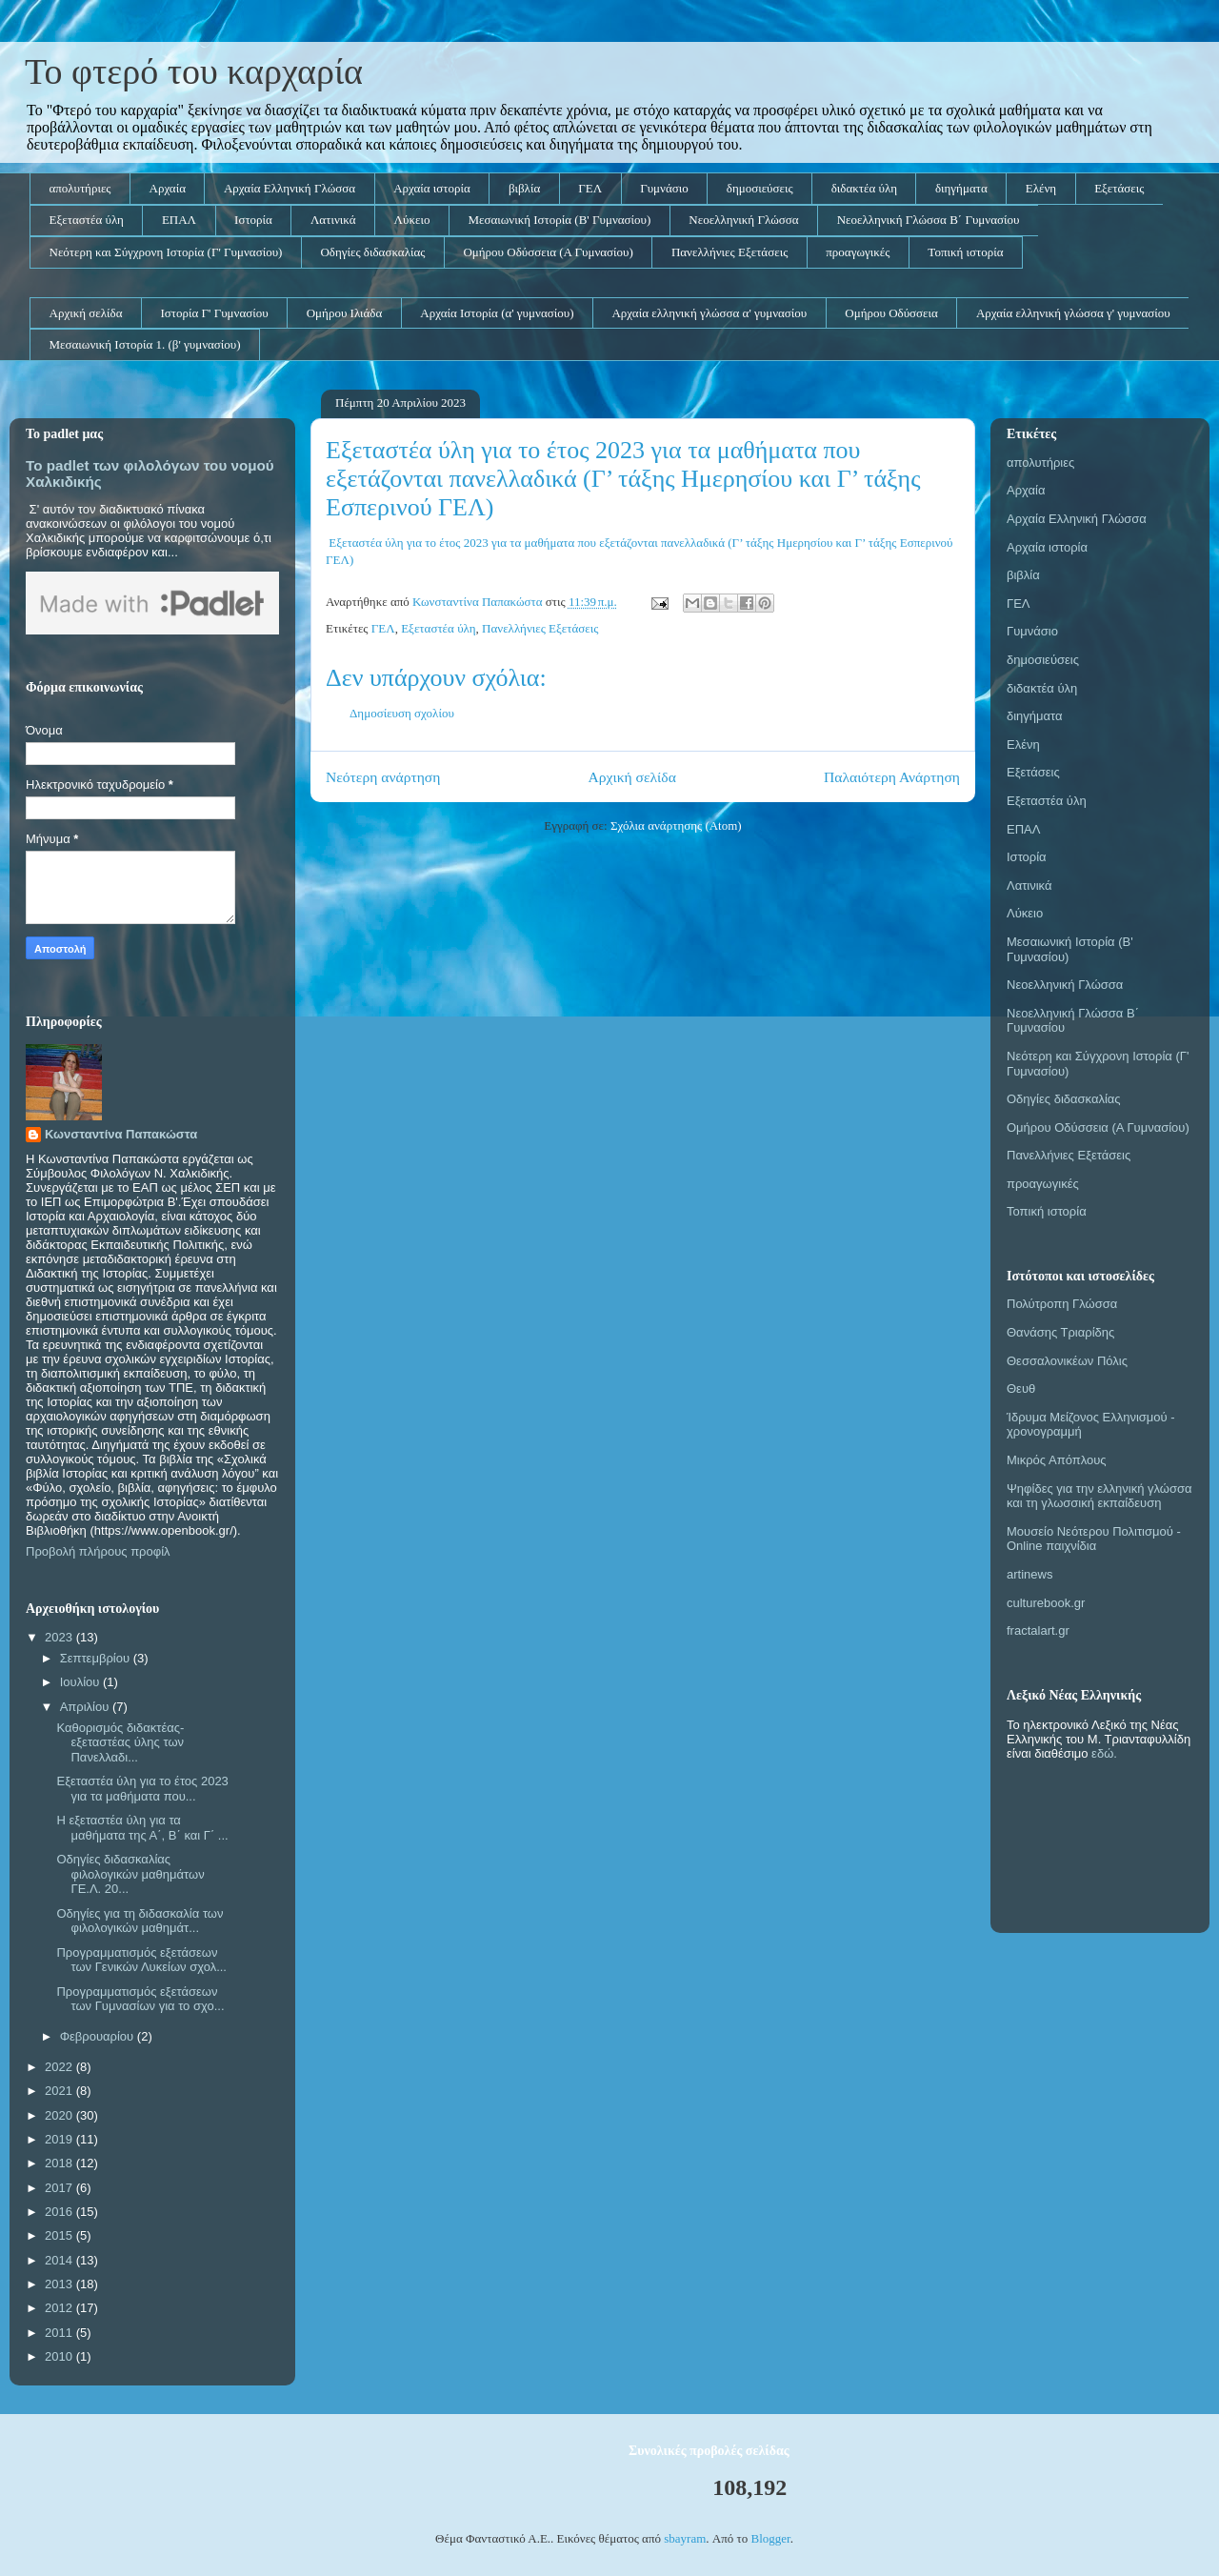  Describe the element at coordinates (664, 188) in the screenshot. I see `Γυμνάσιο` at that location.